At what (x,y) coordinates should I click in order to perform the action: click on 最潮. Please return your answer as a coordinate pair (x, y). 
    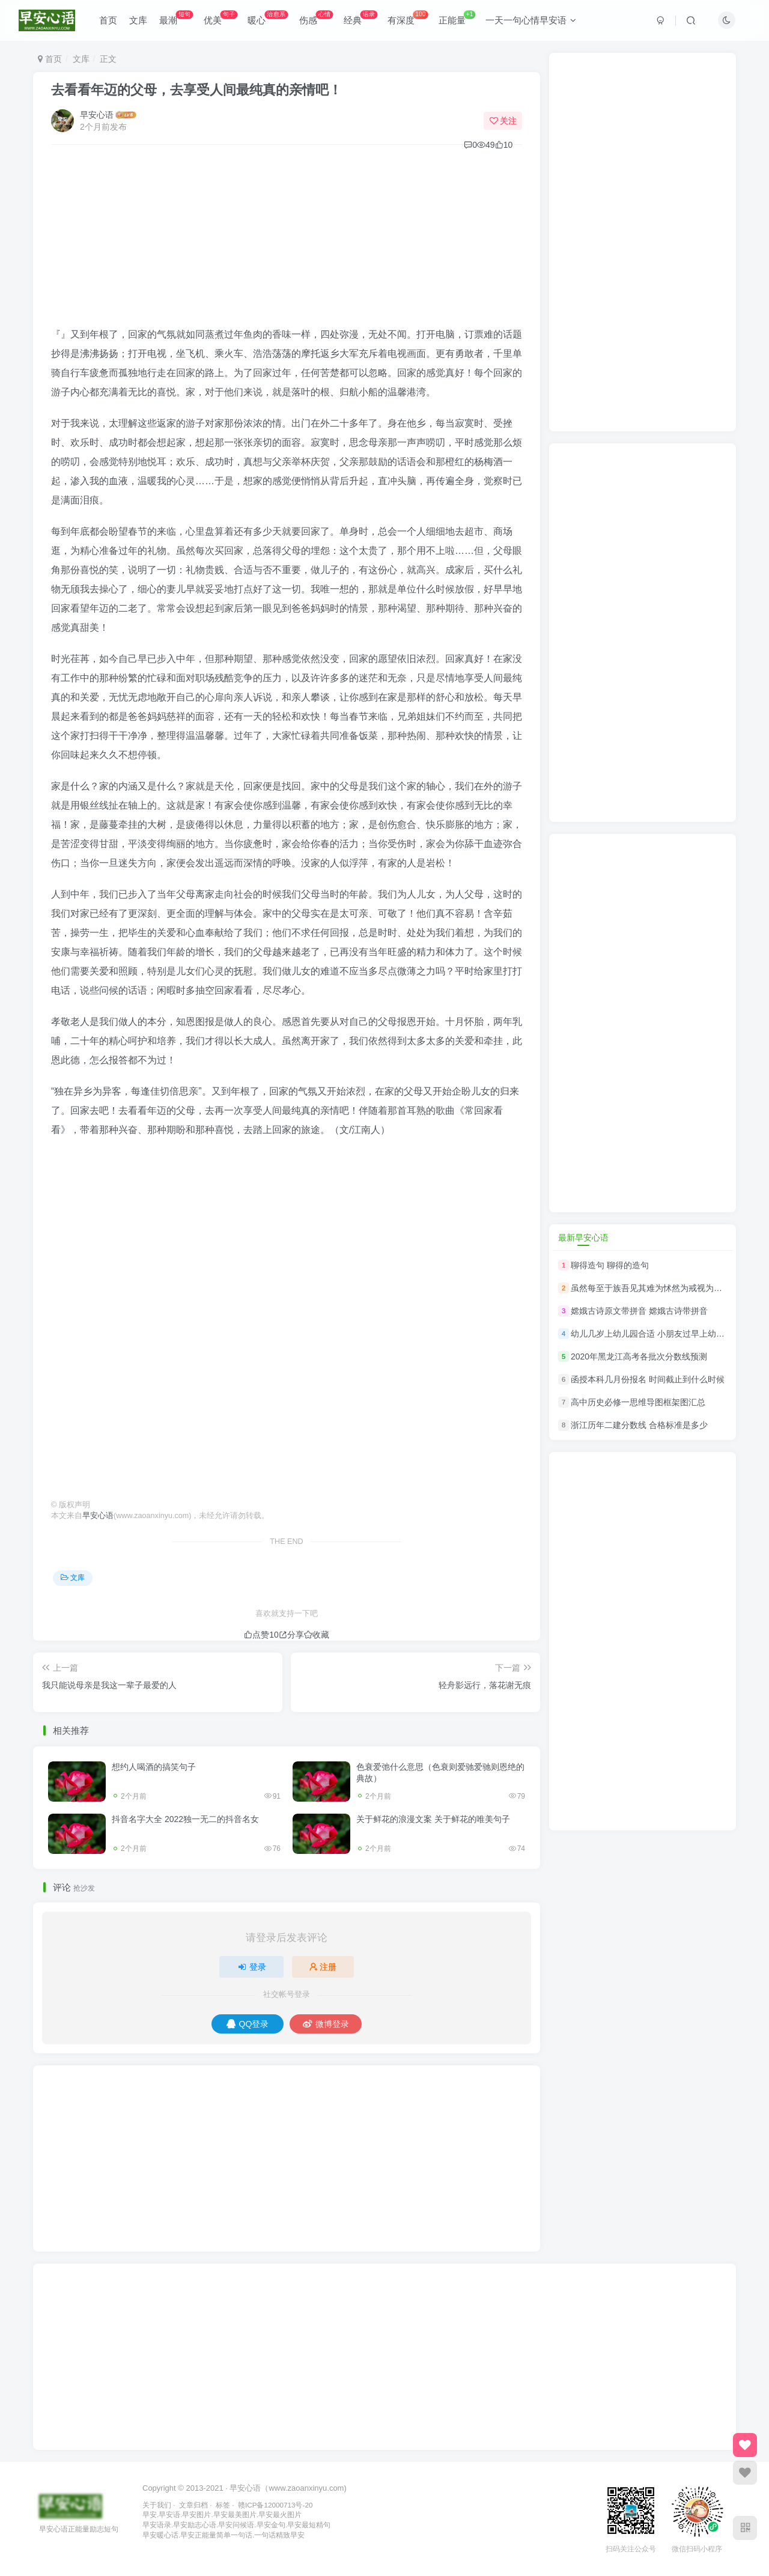
    Looking at the image, I should click on (176, 17).